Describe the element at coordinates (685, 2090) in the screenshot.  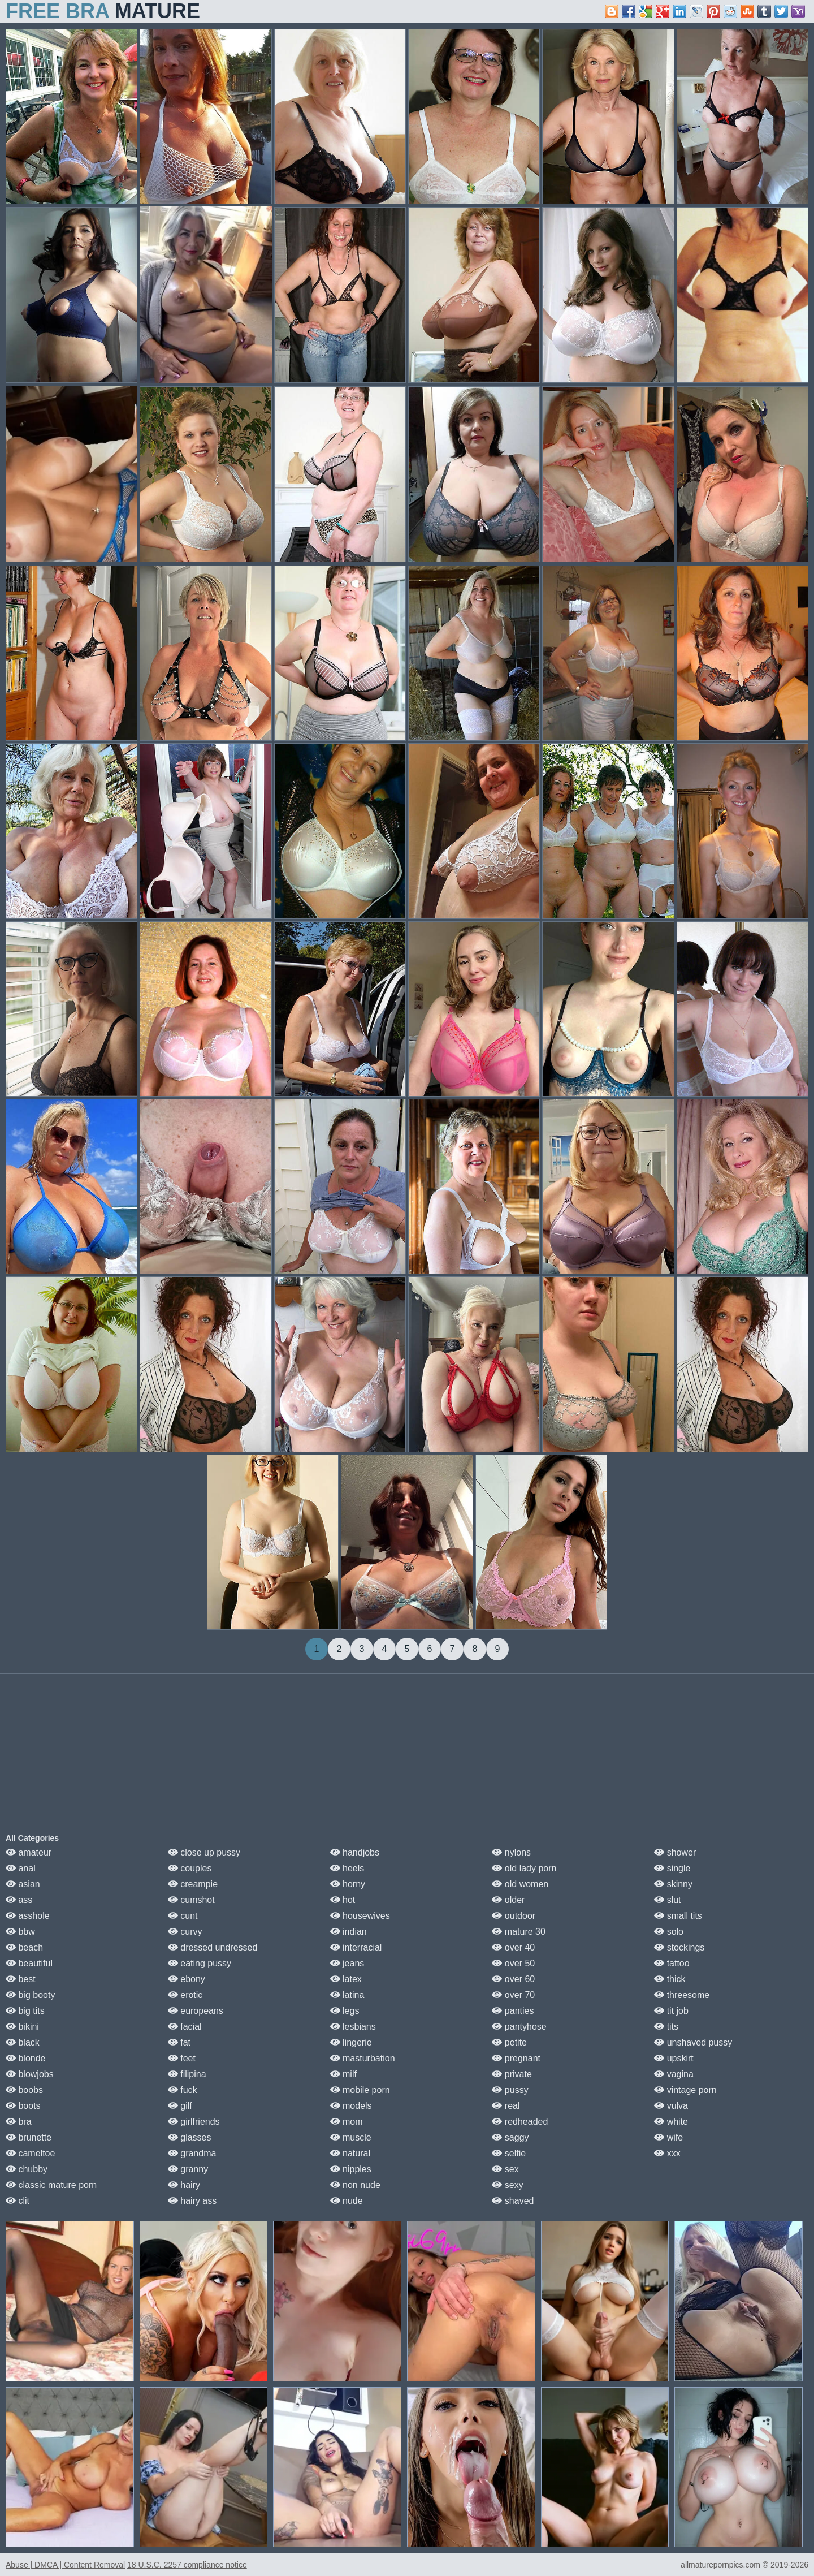
I see `vintage porn` at that location.